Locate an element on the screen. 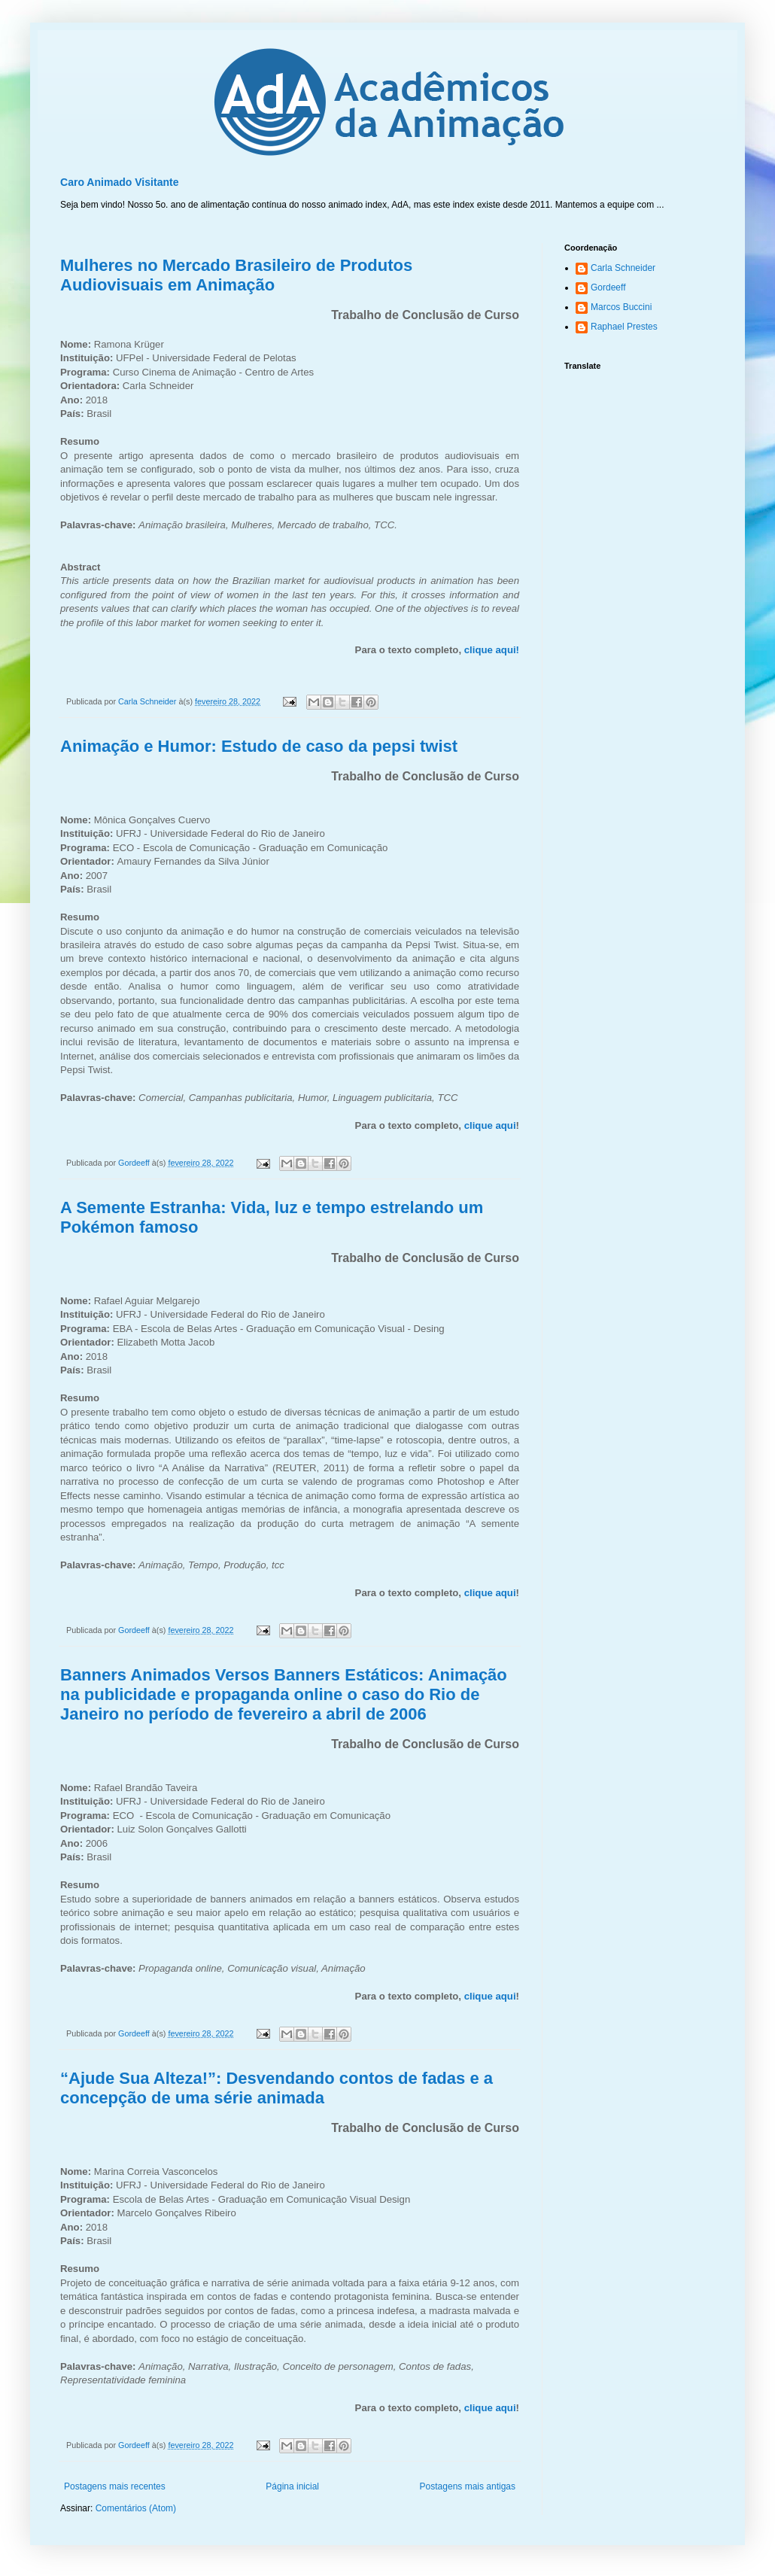 The width and height of the screenshot is (775, 2576). Marcos Buccini is located at coordinates (621, 307).